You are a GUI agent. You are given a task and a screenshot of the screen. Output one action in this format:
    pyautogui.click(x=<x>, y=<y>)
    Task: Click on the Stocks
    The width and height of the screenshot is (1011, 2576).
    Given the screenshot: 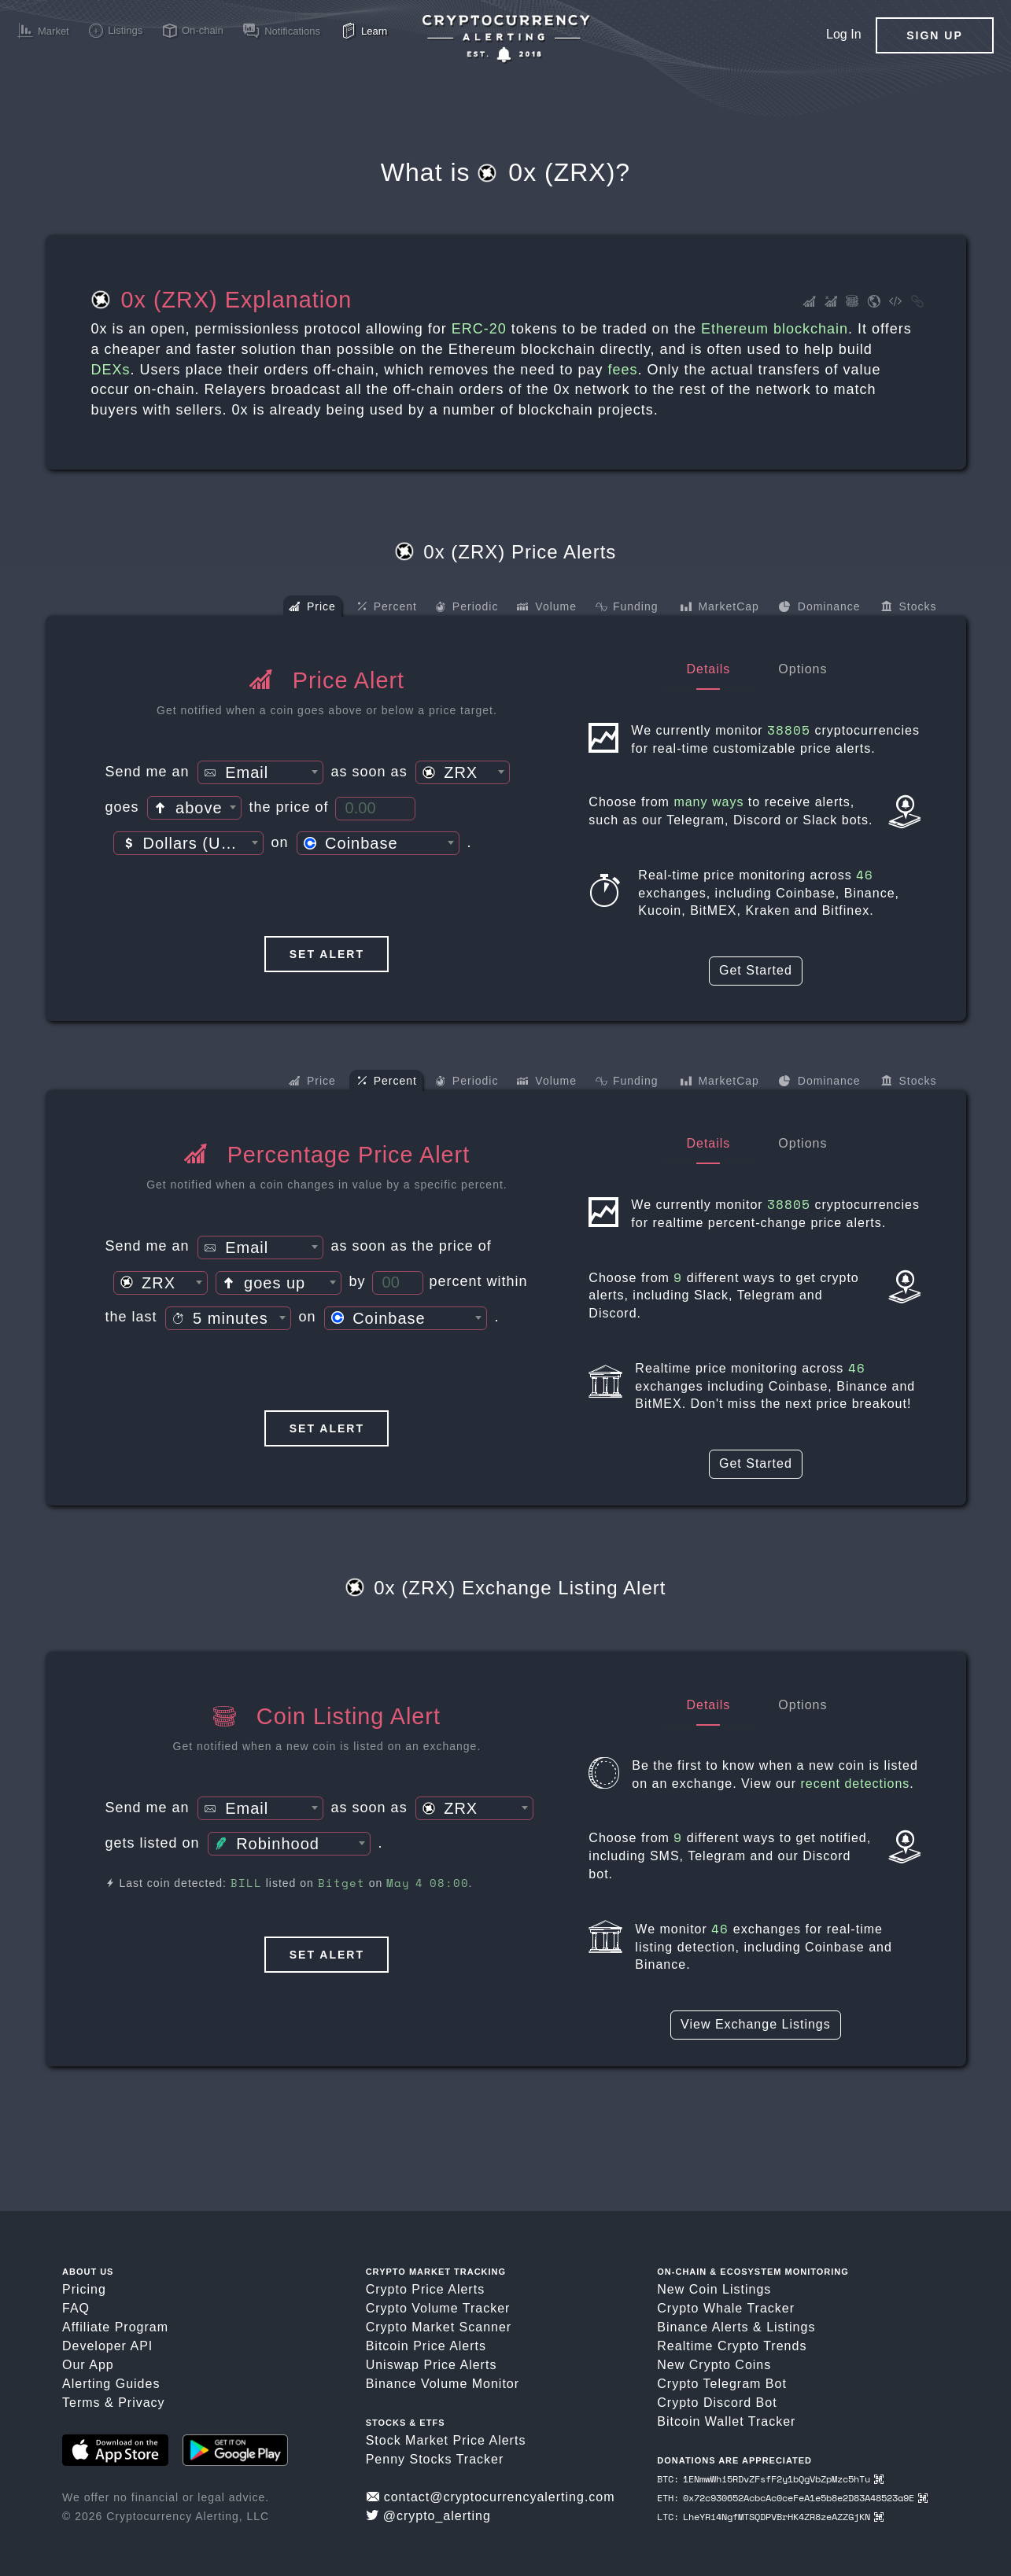 What is the action you would take?
    pyautogui.click(x=909, y=608)
    